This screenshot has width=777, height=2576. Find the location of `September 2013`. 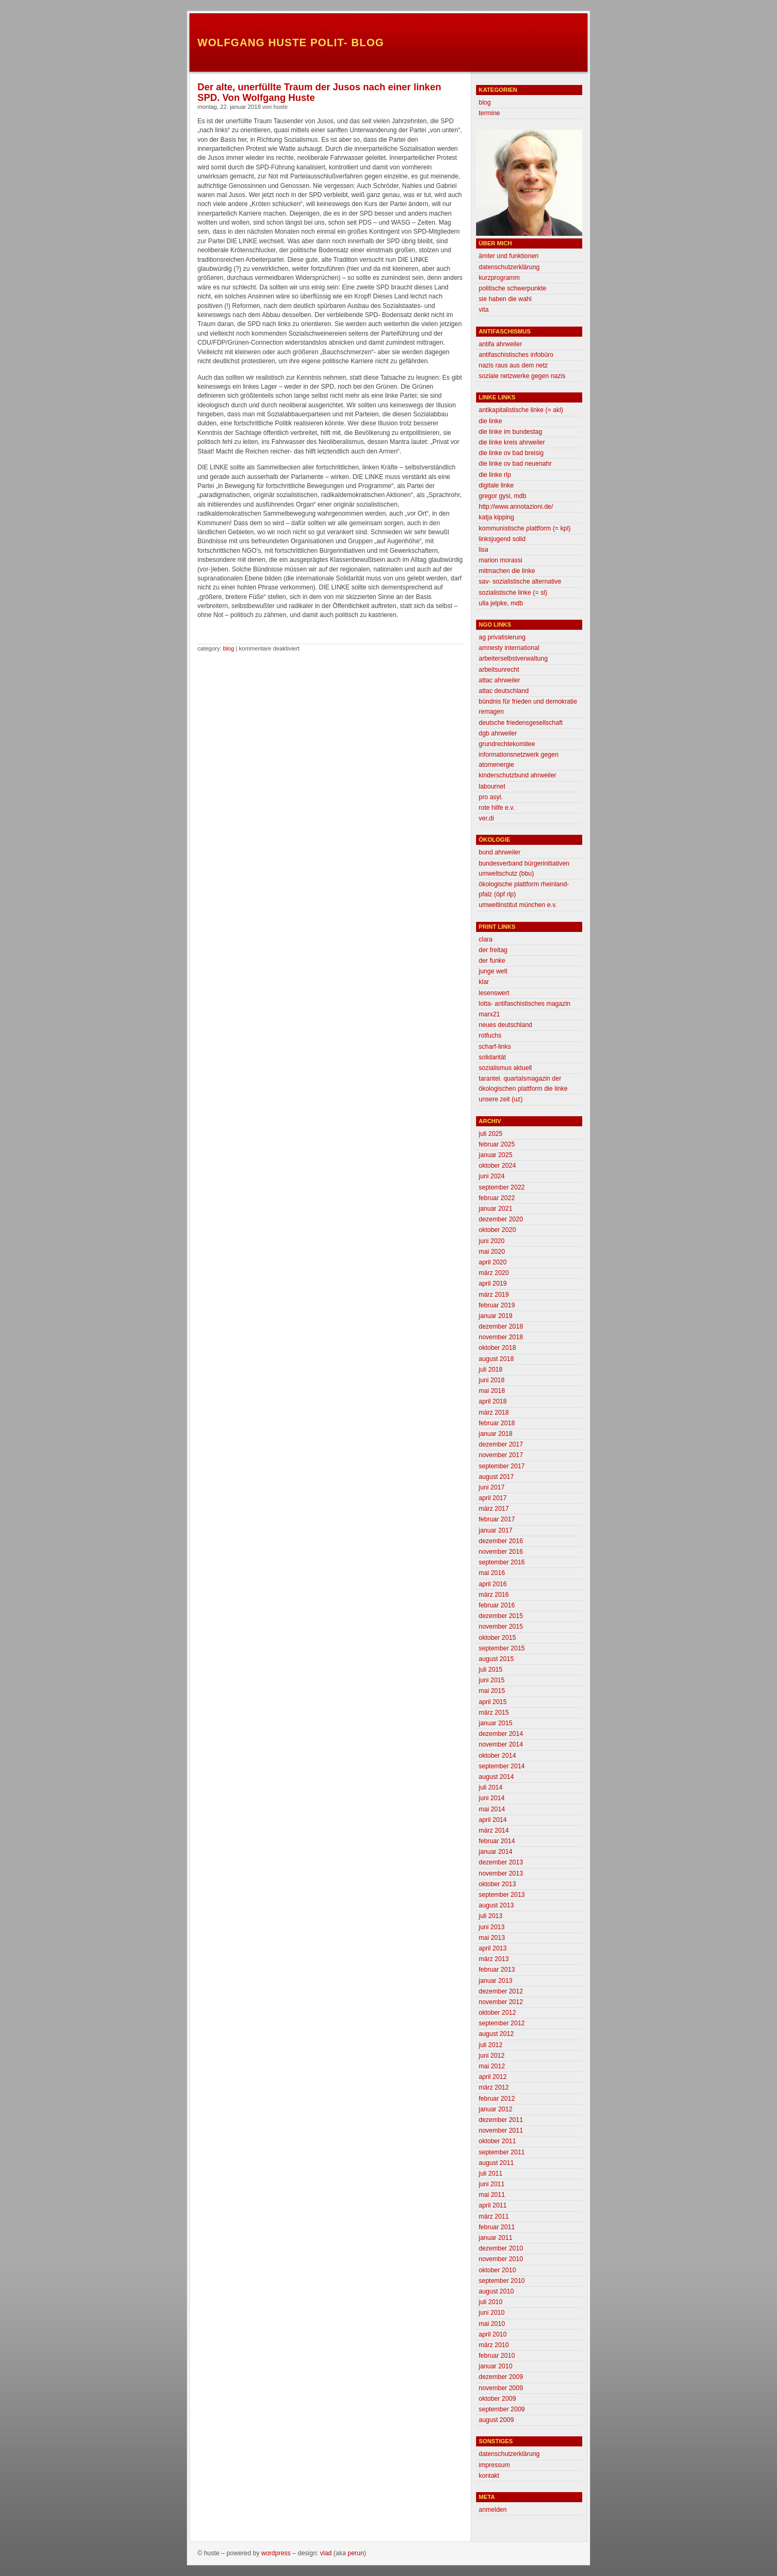

September 2013 is located at coordinates (502, 1894).